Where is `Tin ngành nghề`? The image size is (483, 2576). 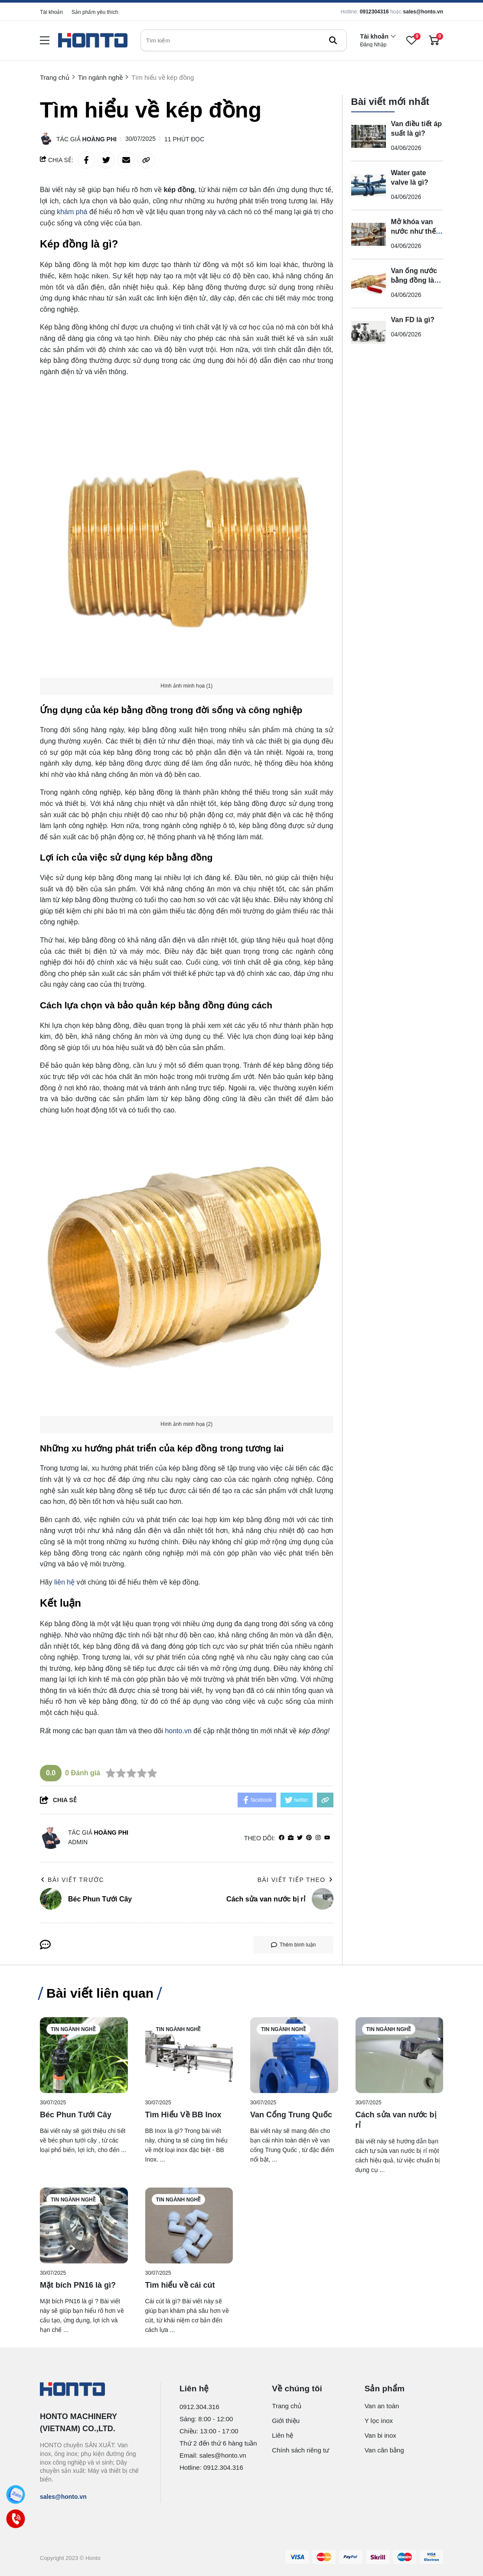
Tin ngành nghề is located at coordinates (73, 2029).